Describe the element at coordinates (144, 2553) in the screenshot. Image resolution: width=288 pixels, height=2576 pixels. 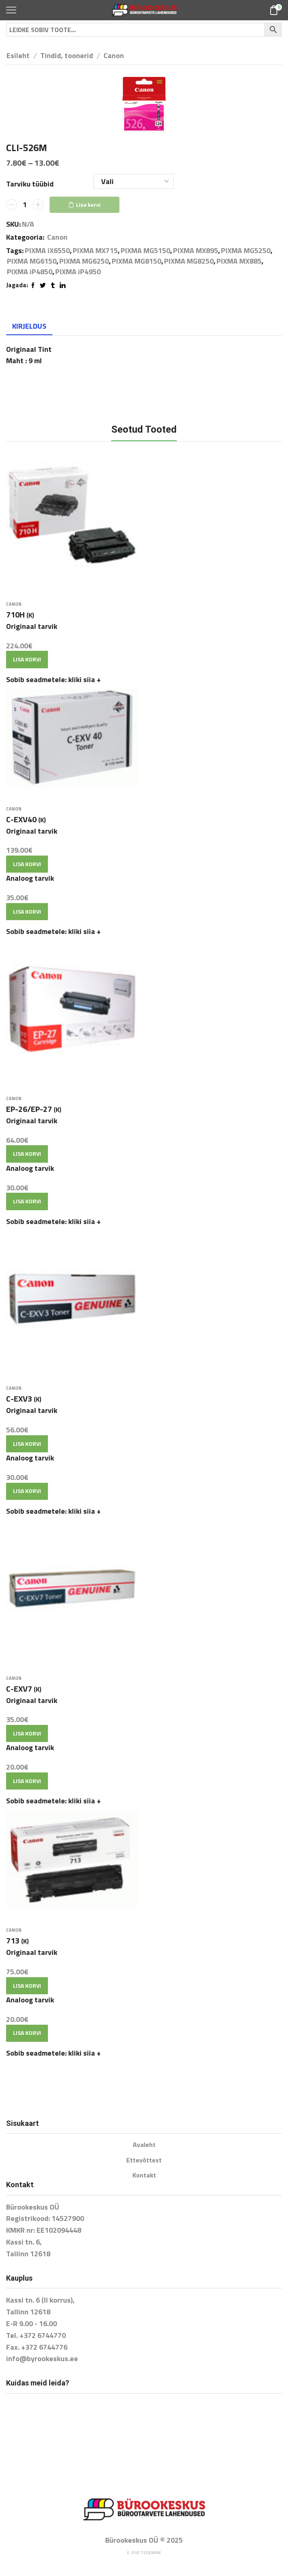
I see `E-poe tegemine` at that location.